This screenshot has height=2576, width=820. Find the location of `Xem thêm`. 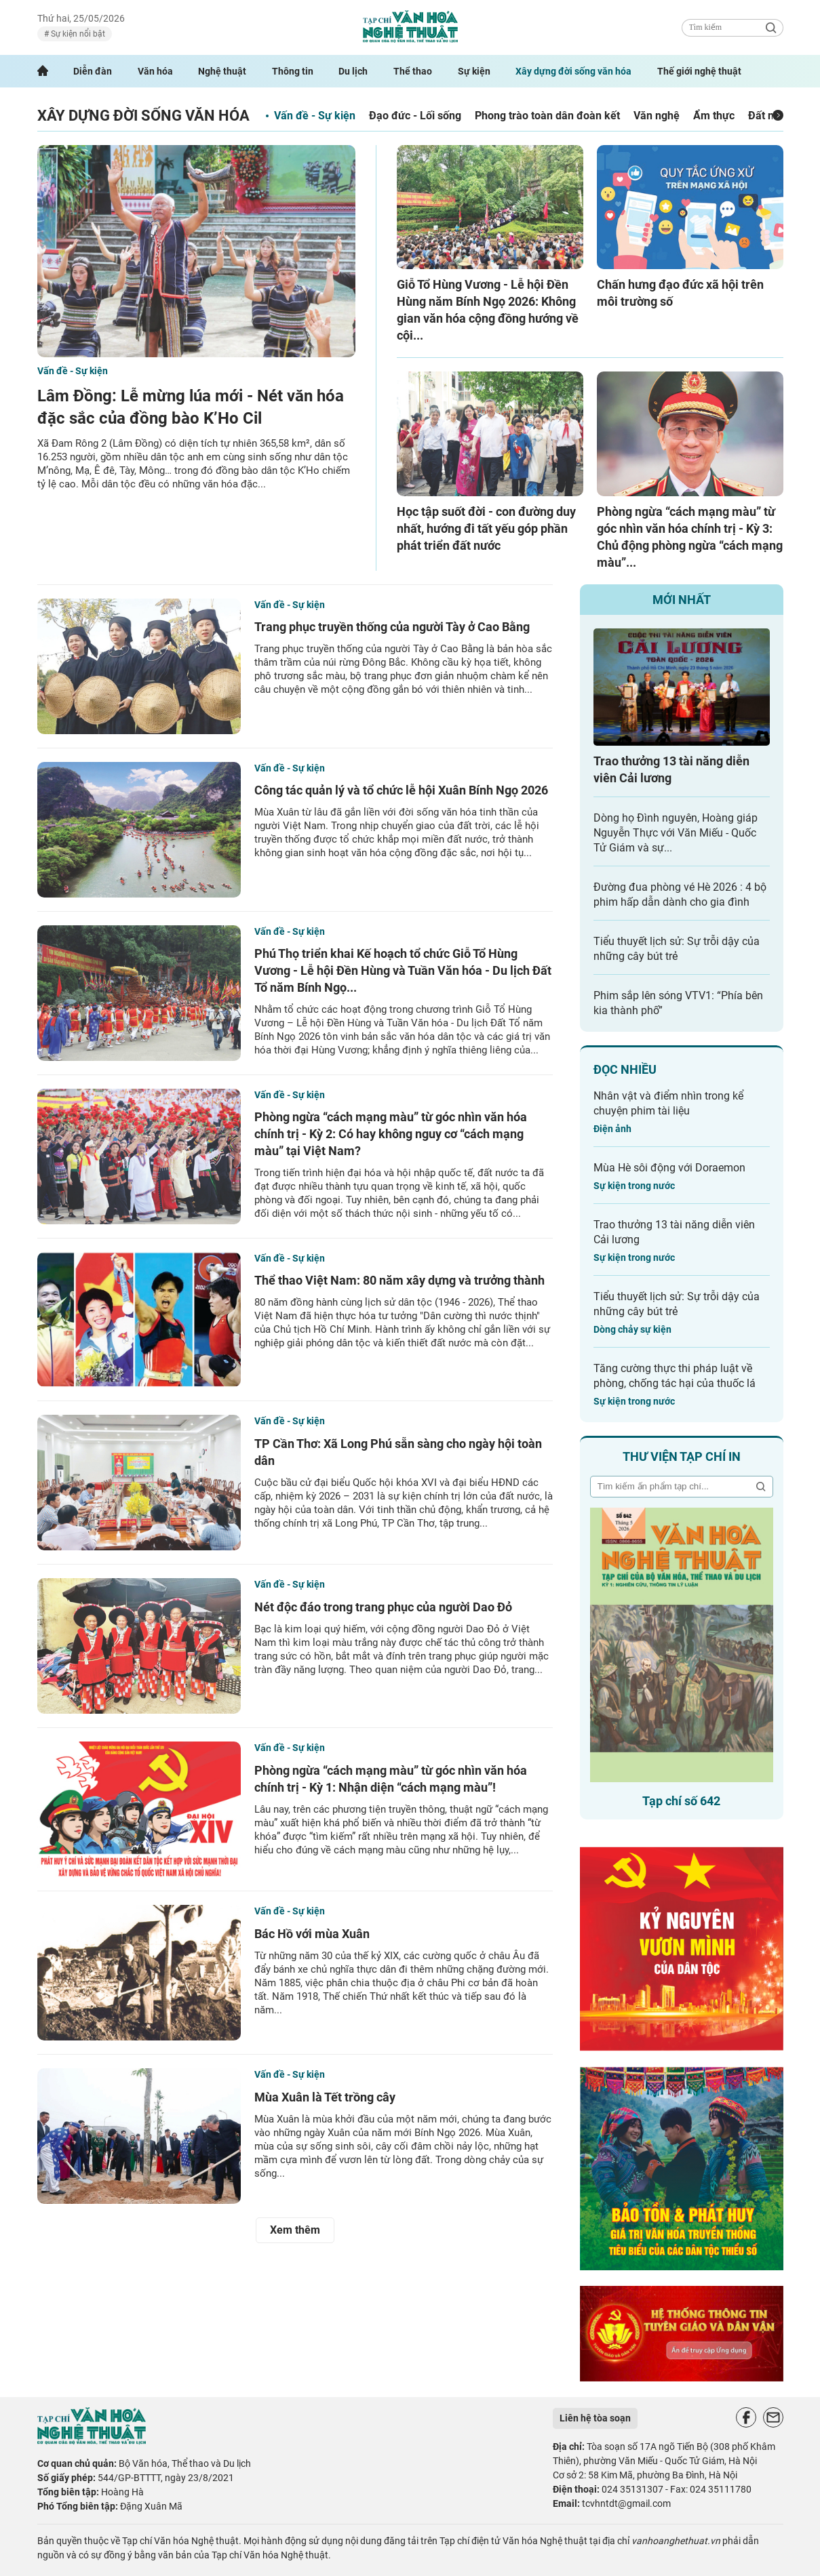

Xem thêm is located at coordinates (295, 2229).